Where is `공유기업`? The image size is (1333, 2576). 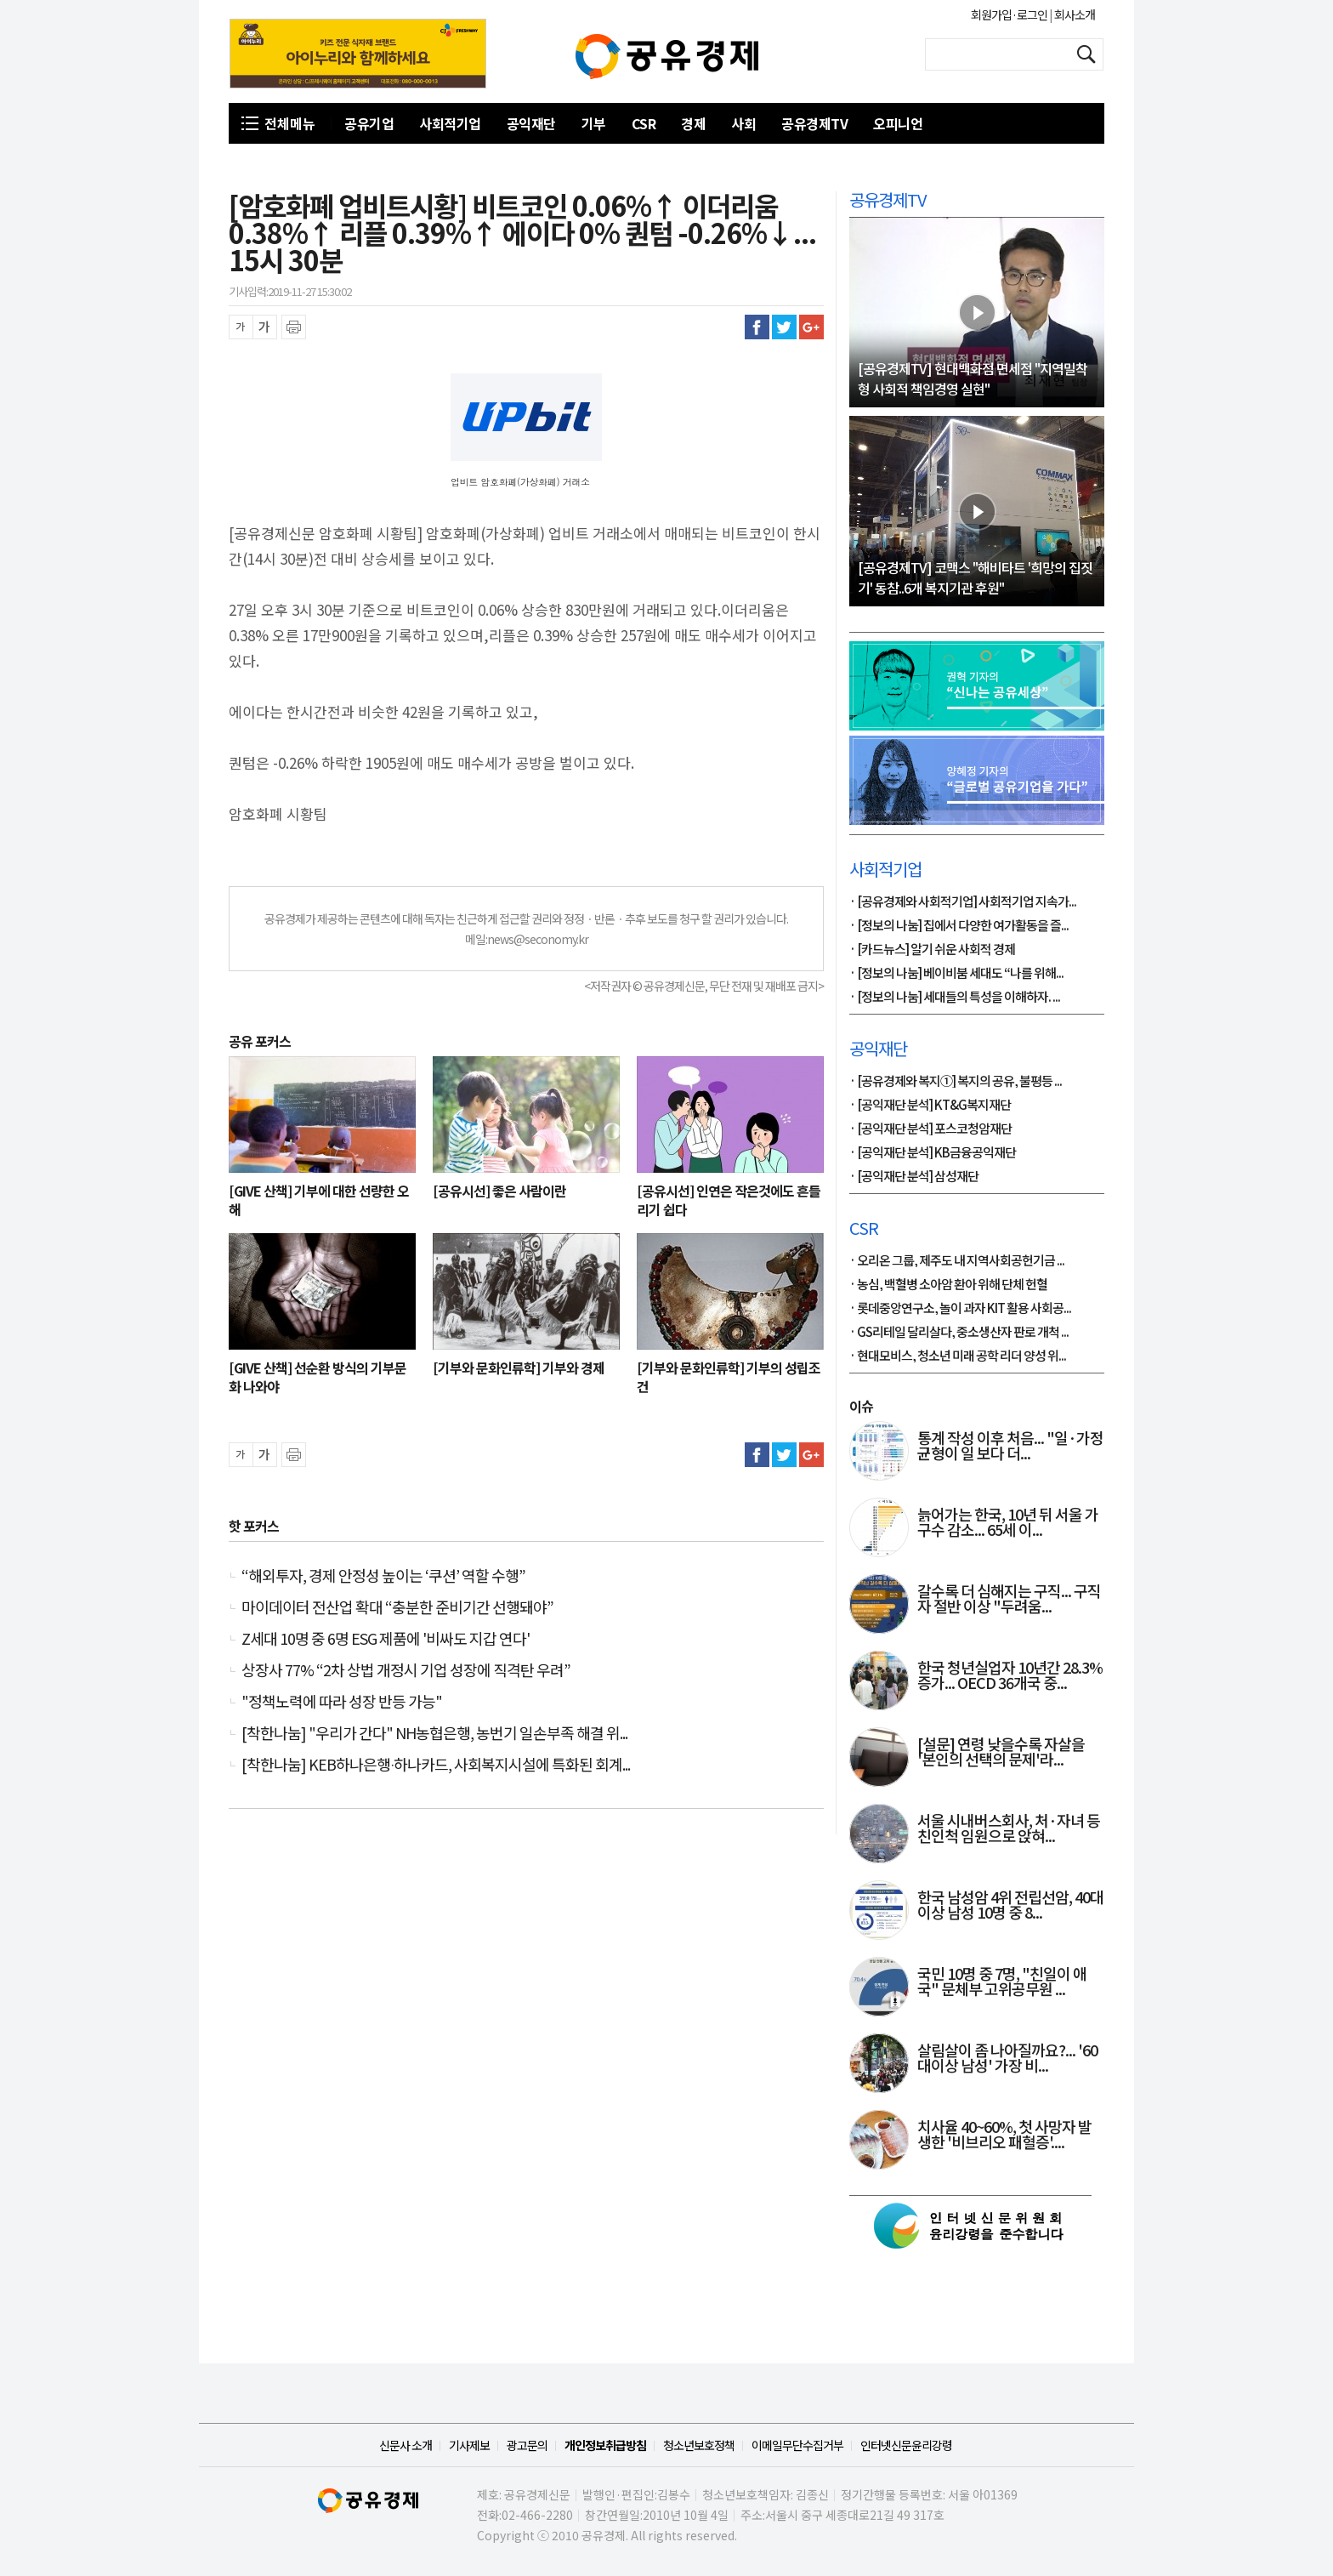
공유기업 is located at coordinates (369, 123).